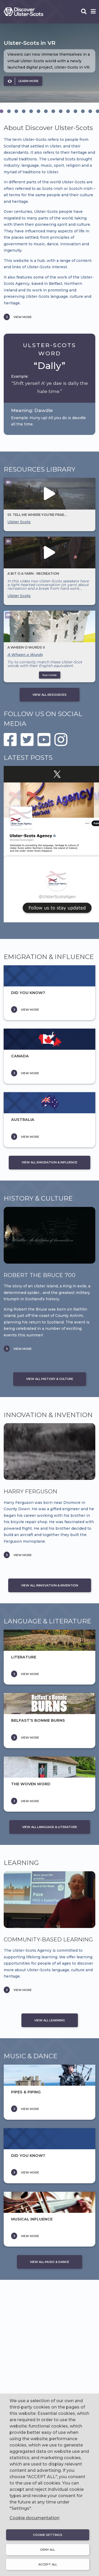 The width and height of the screenshot is (99, 2576). What do you see at coordinates (75, 111) in the screenshot?
I see `11 [button]` at bounding box center [75, 111].